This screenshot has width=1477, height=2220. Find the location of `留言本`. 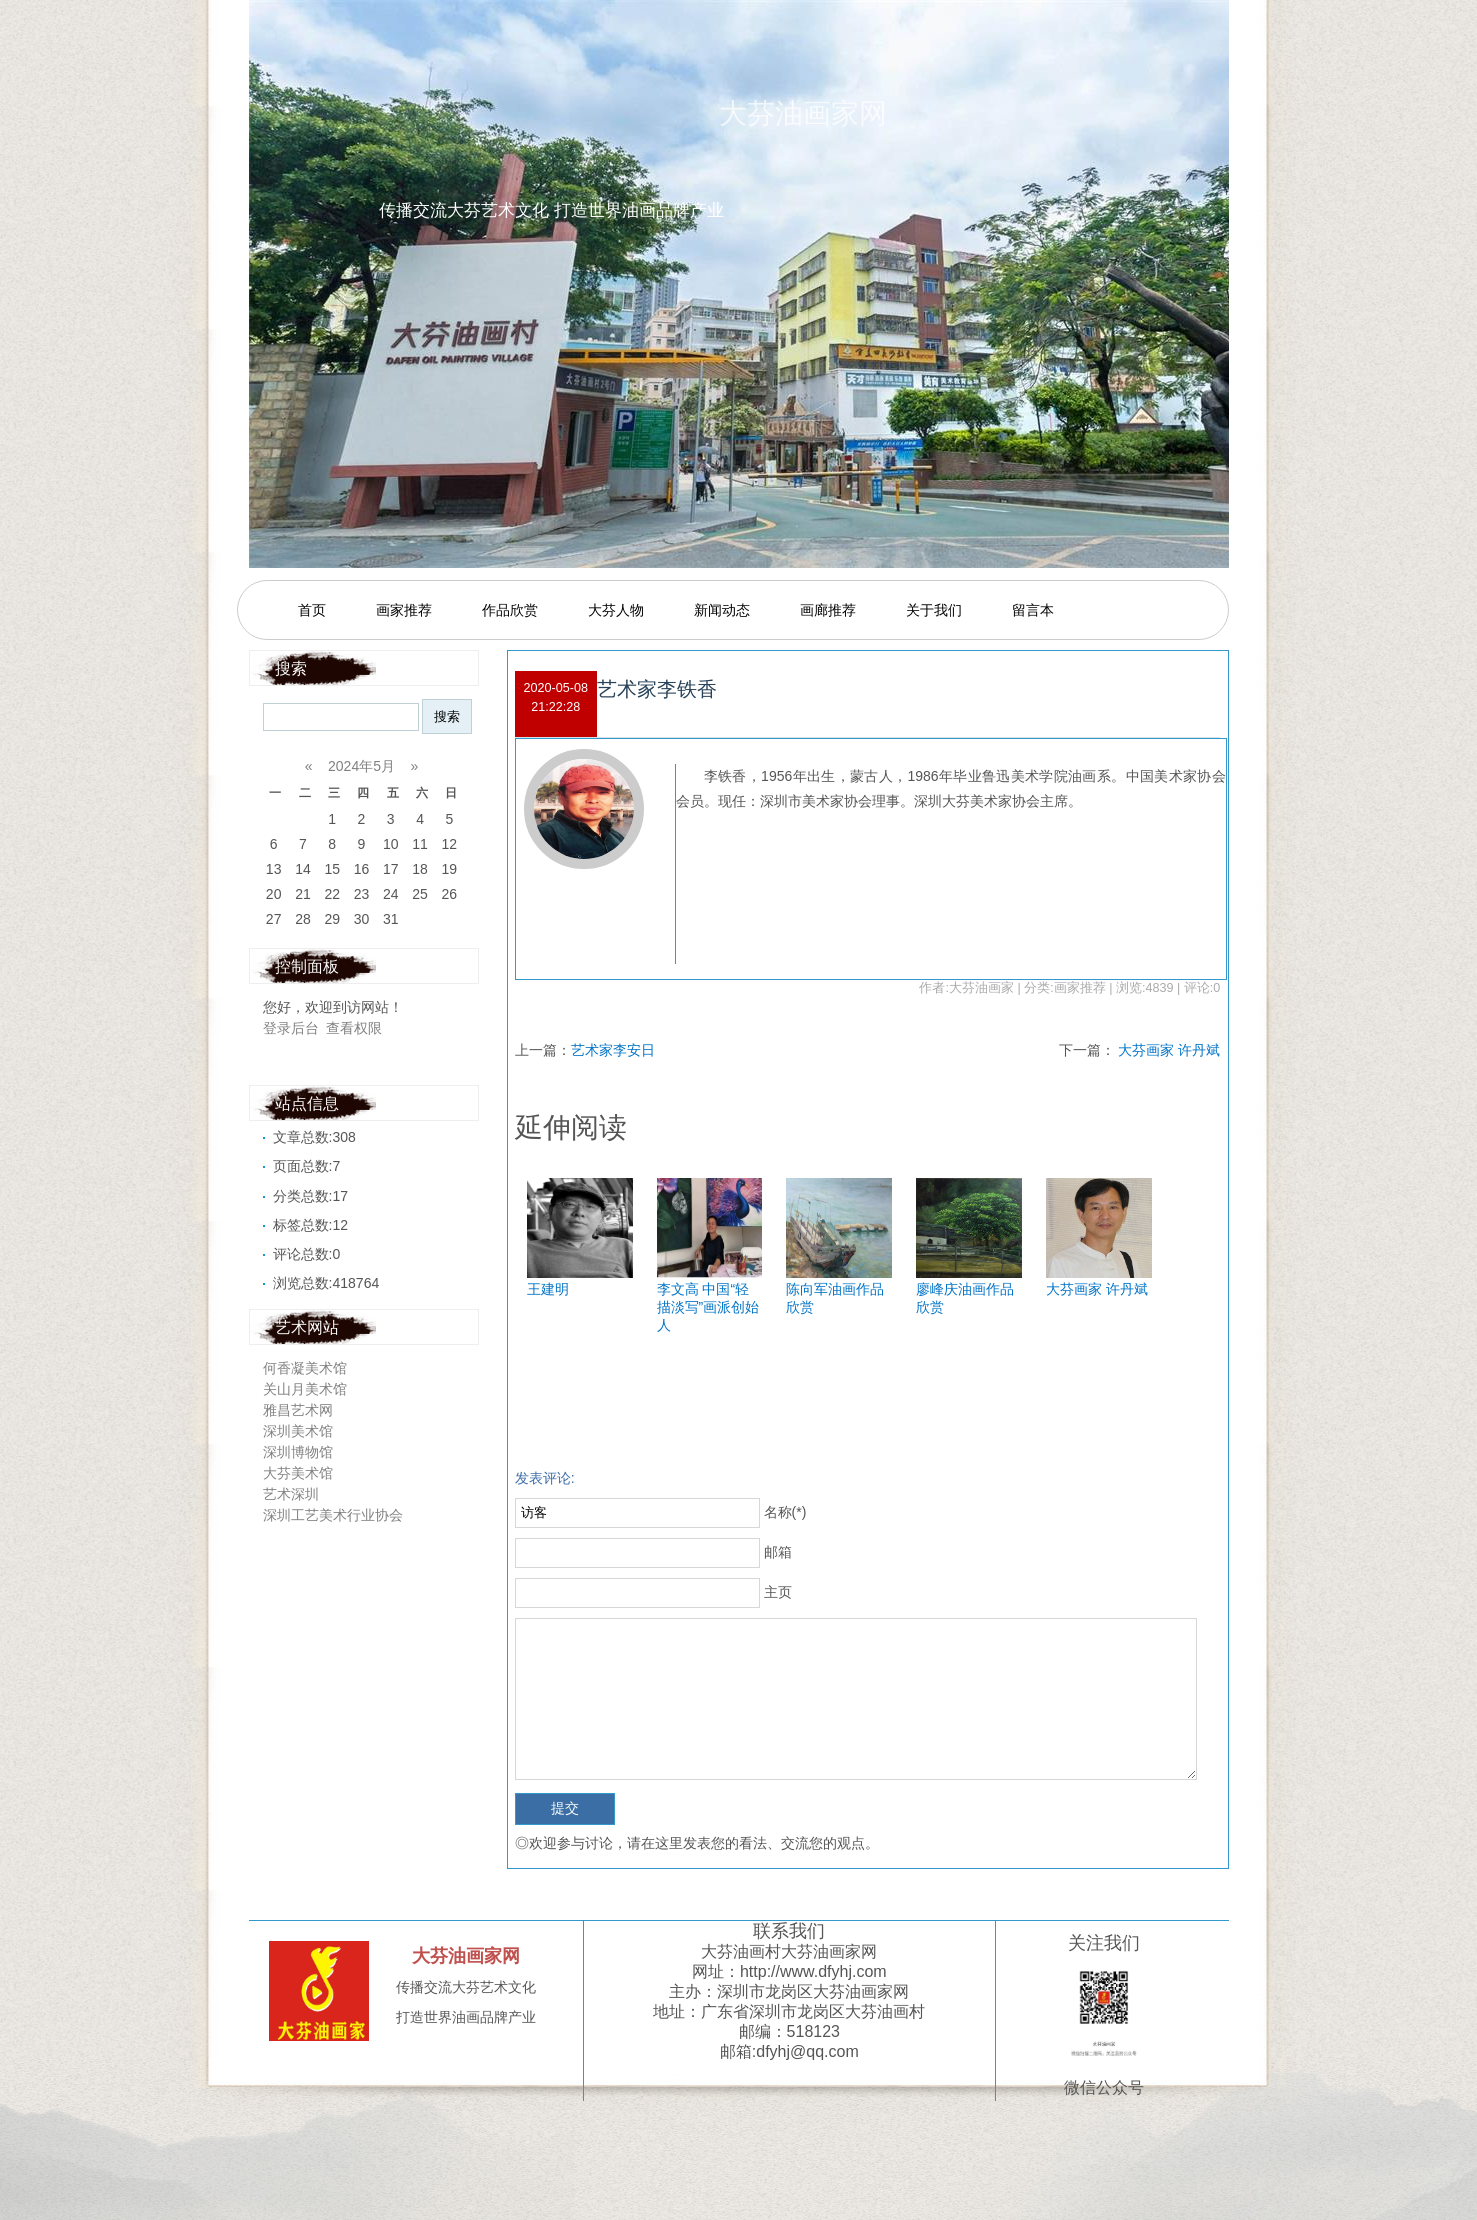

留言本 is located at coordinates (1033, 610).